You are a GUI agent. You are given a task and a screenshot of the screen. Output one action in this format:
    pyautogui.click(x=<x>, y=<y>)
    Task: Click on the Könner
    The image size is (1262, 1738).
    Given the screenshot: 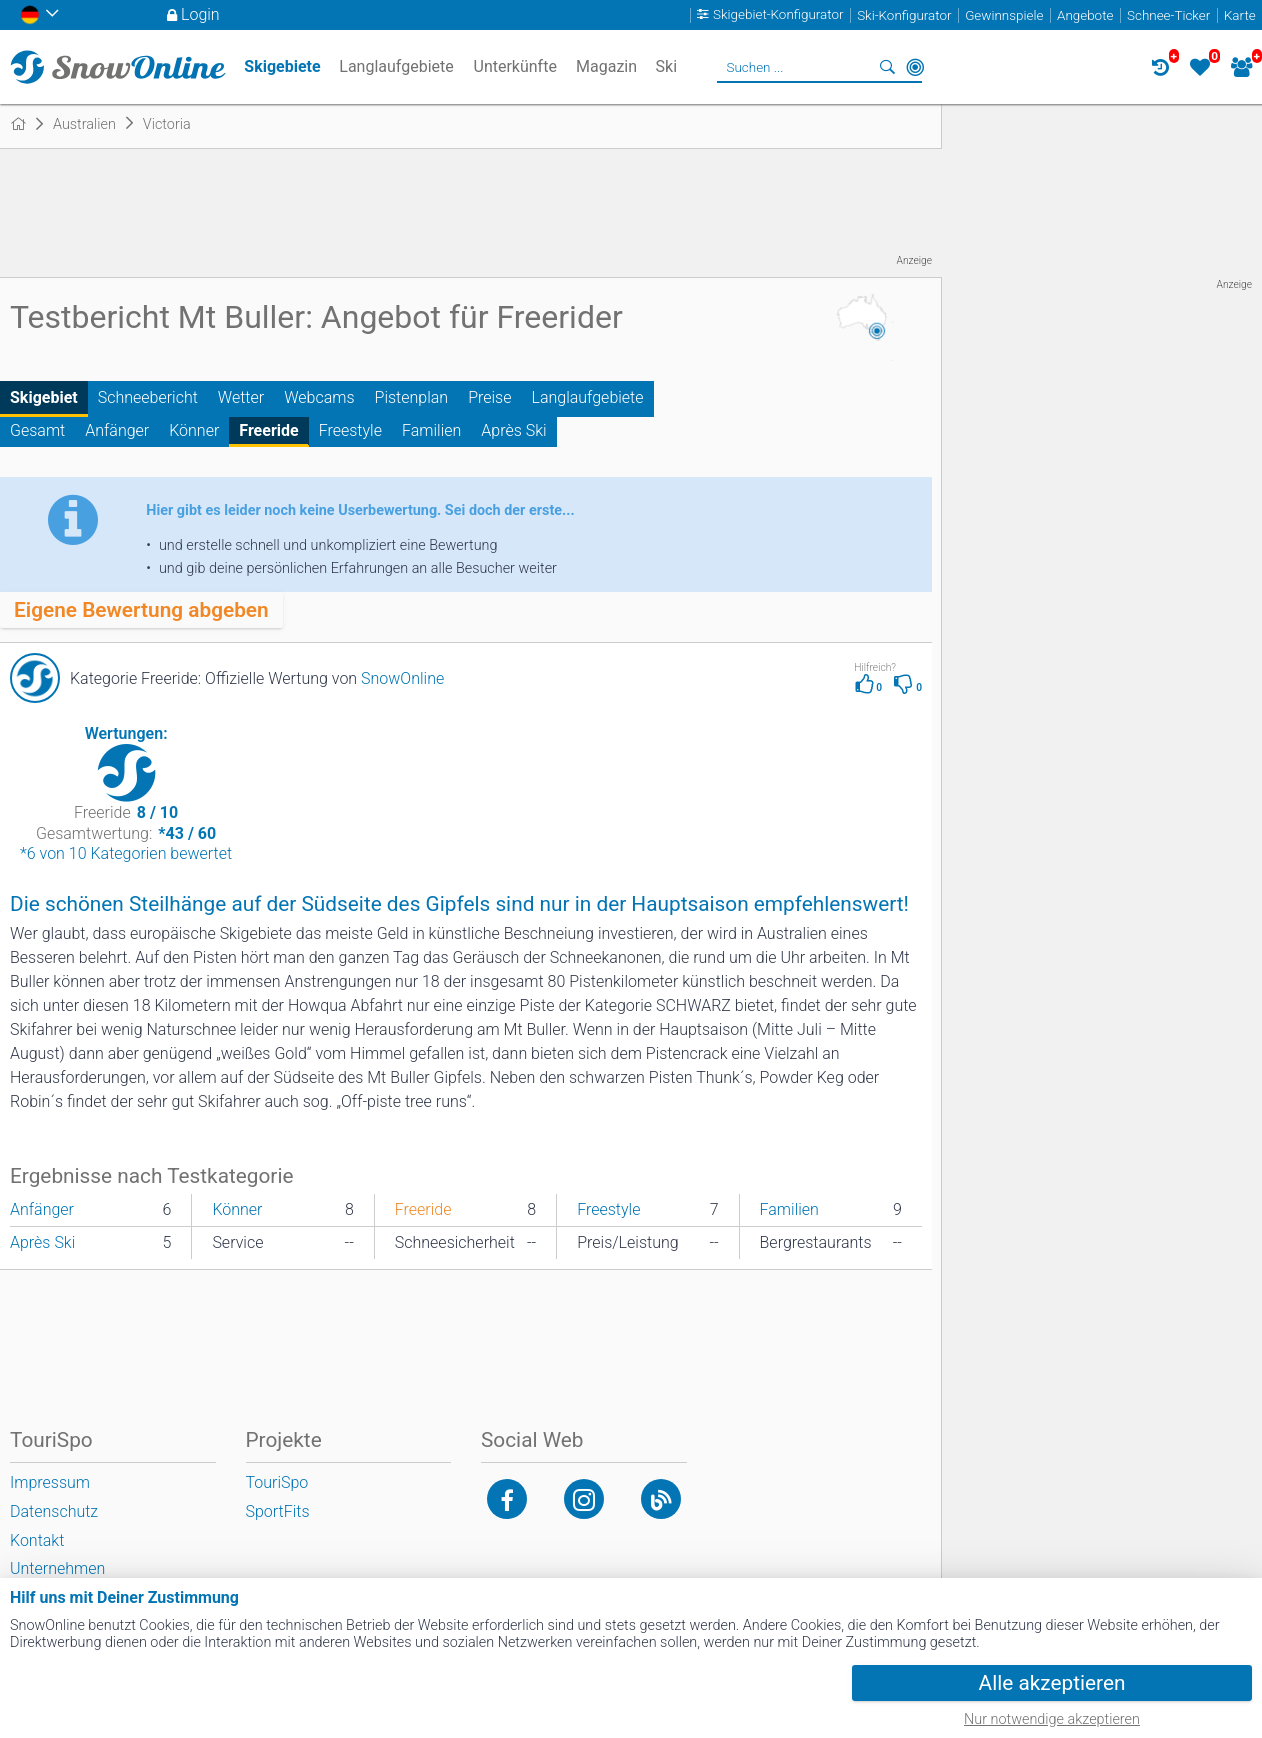 What is the action you would take?
    pyautogui.click(x=194, y=430)
    